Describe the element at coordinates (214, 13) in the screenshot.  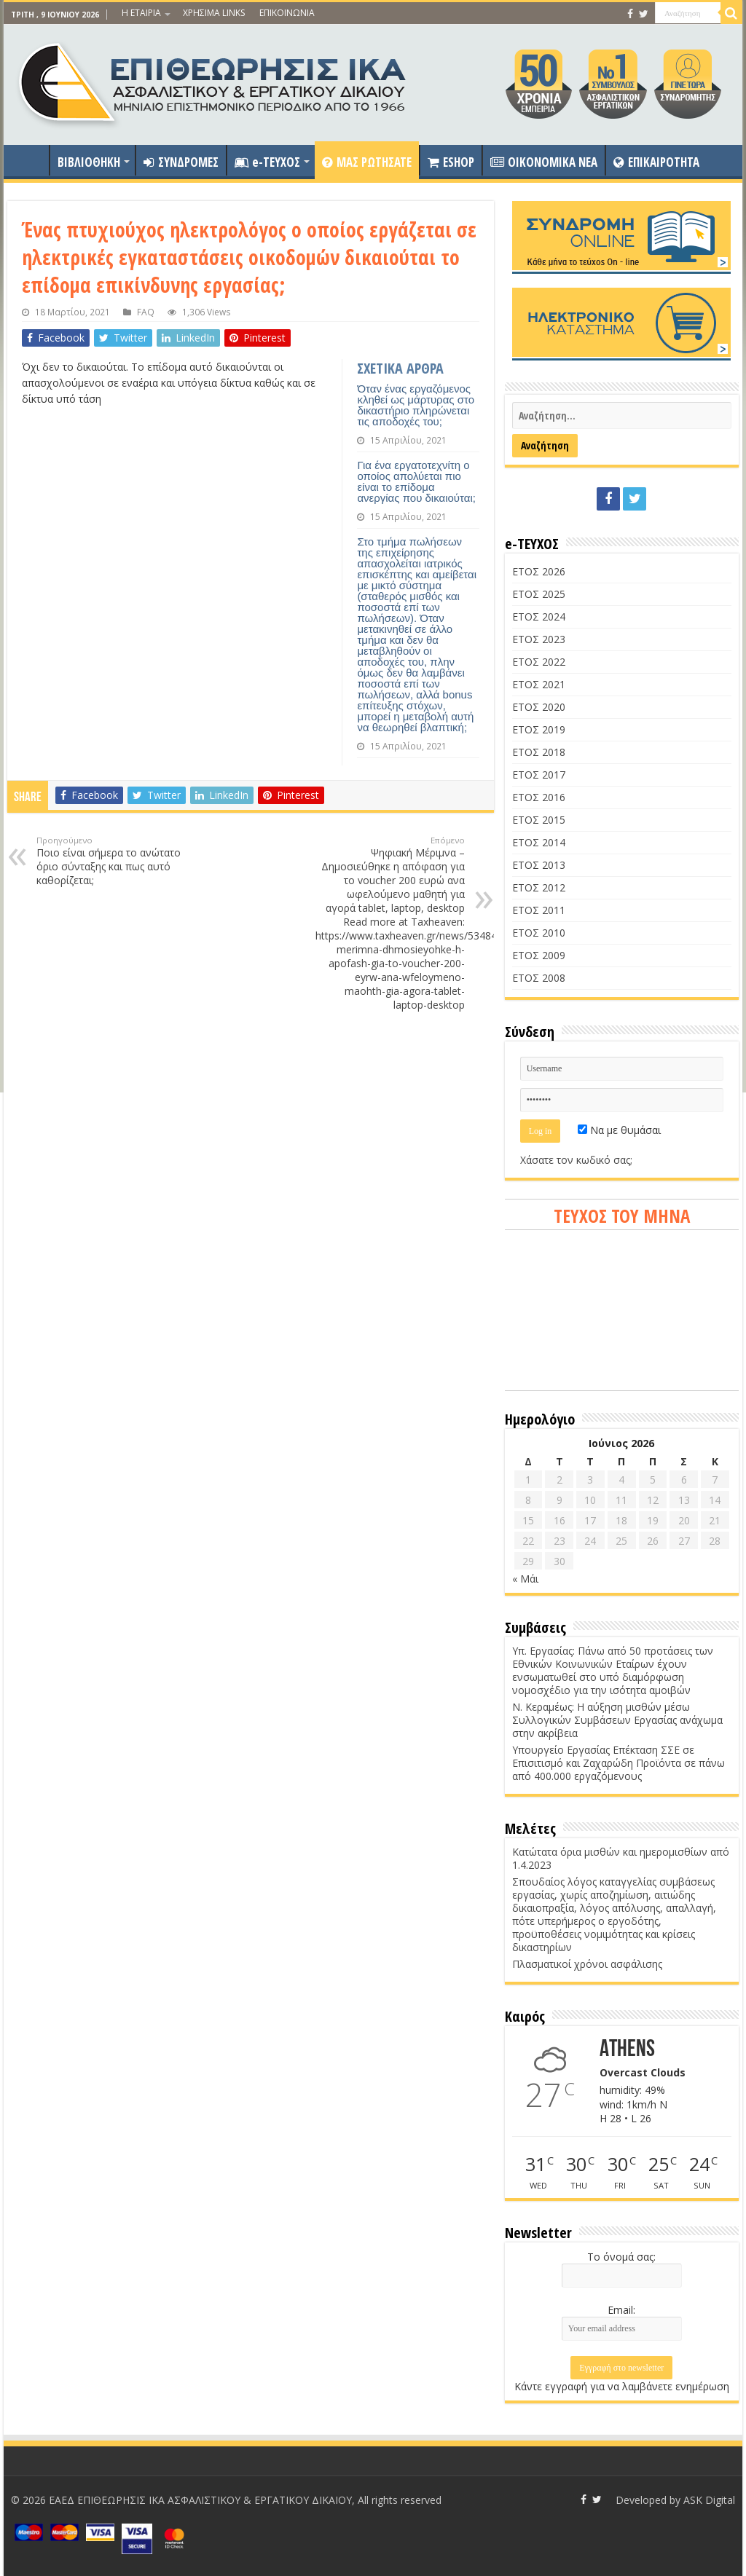
I see `ΧΡΗΣΙΜΑ LINKS` at that location.